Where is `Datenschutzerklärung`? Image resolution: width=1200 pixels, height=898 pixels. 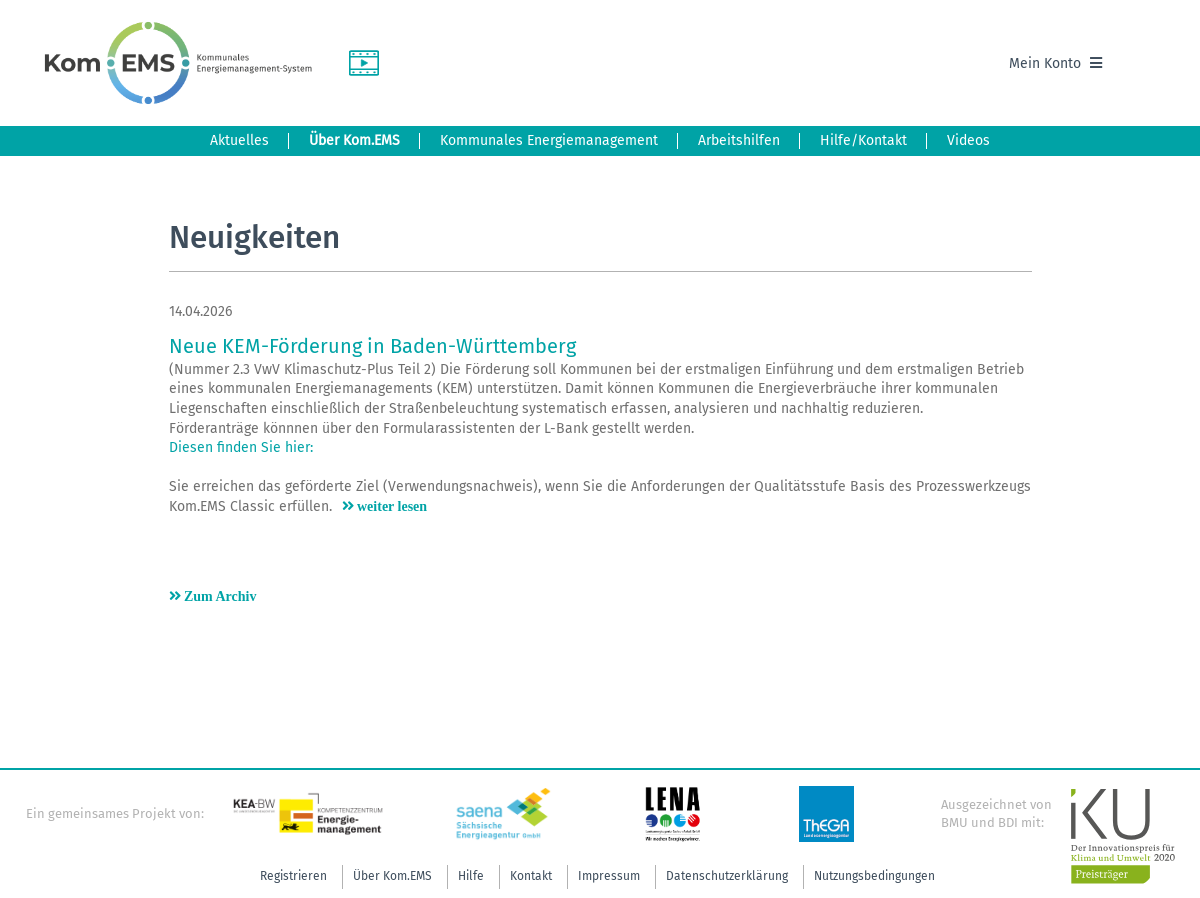 Datenschutzerklärung is located at coordinates (727, 876).